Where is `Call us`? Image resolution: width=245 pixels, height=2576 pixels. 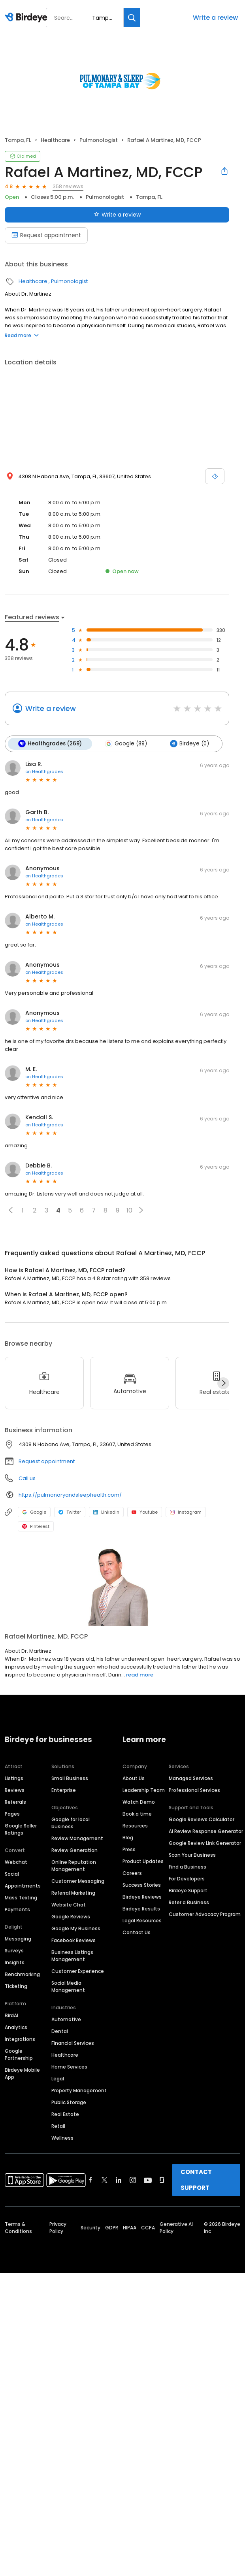
Call us is located at coordinates (27, 1478).